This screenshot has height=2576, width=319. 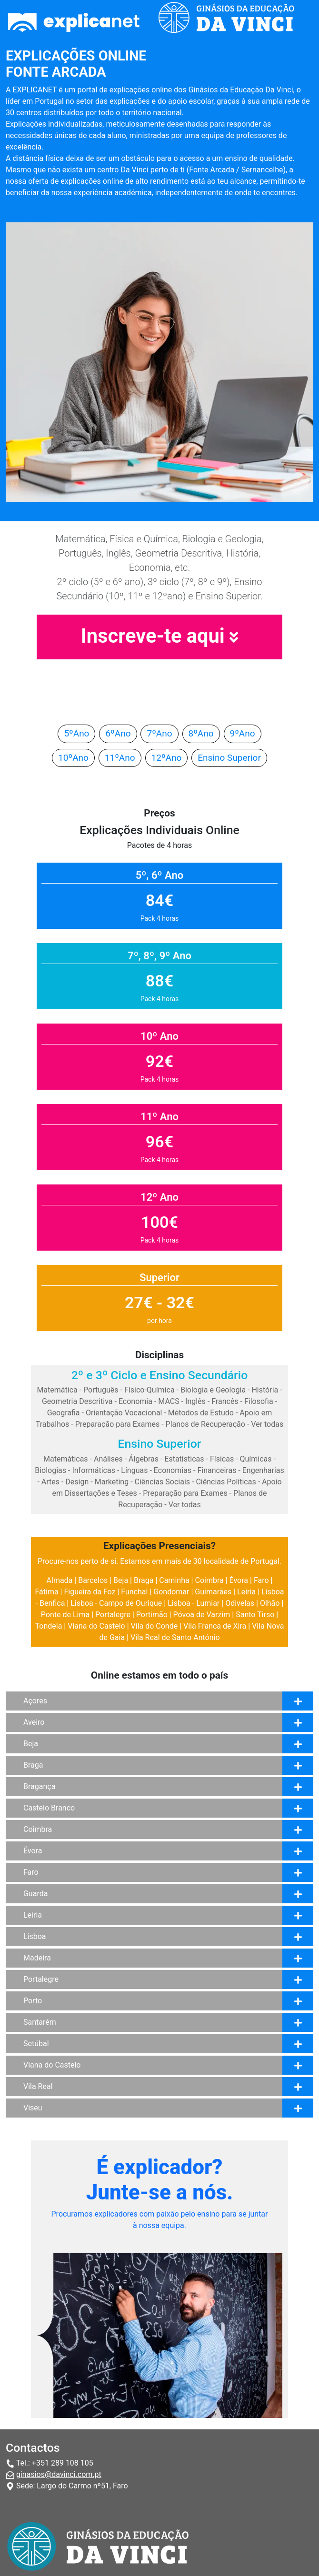 I want to click on Estatísticas, so click(x=184, y=1458).